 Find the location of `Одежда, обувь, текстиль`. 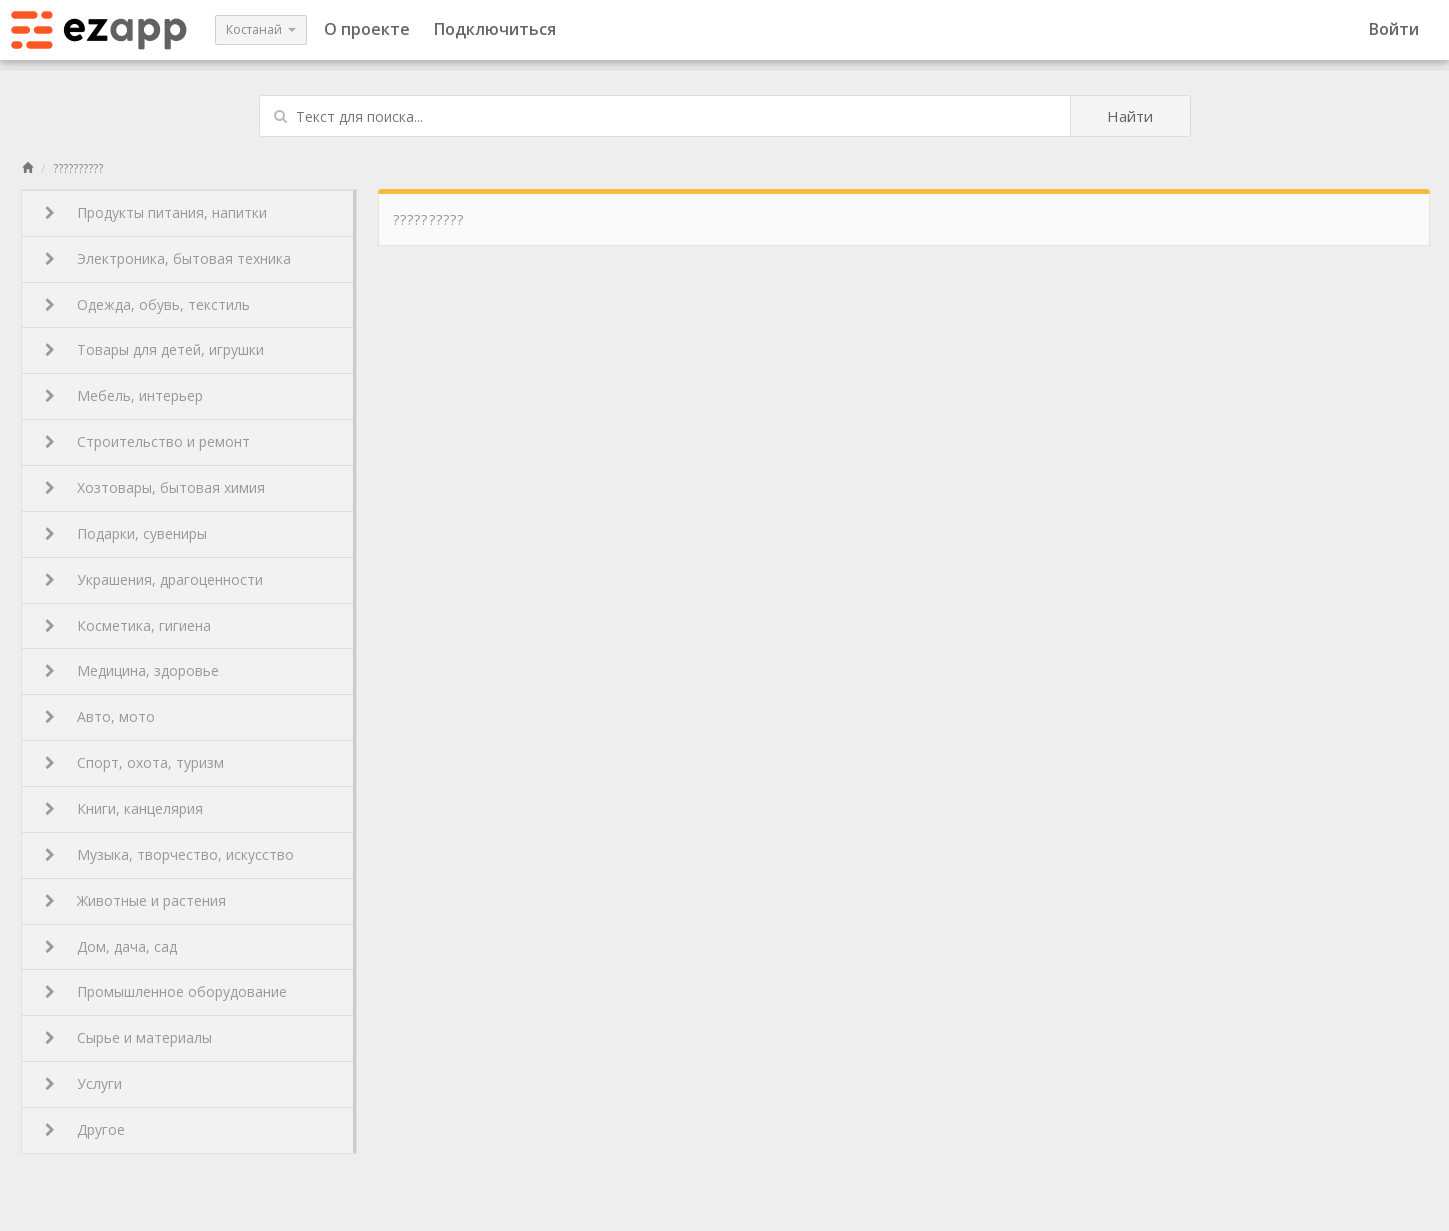

Одежда, обувь, текстиль is located at coordinates (147, 304).